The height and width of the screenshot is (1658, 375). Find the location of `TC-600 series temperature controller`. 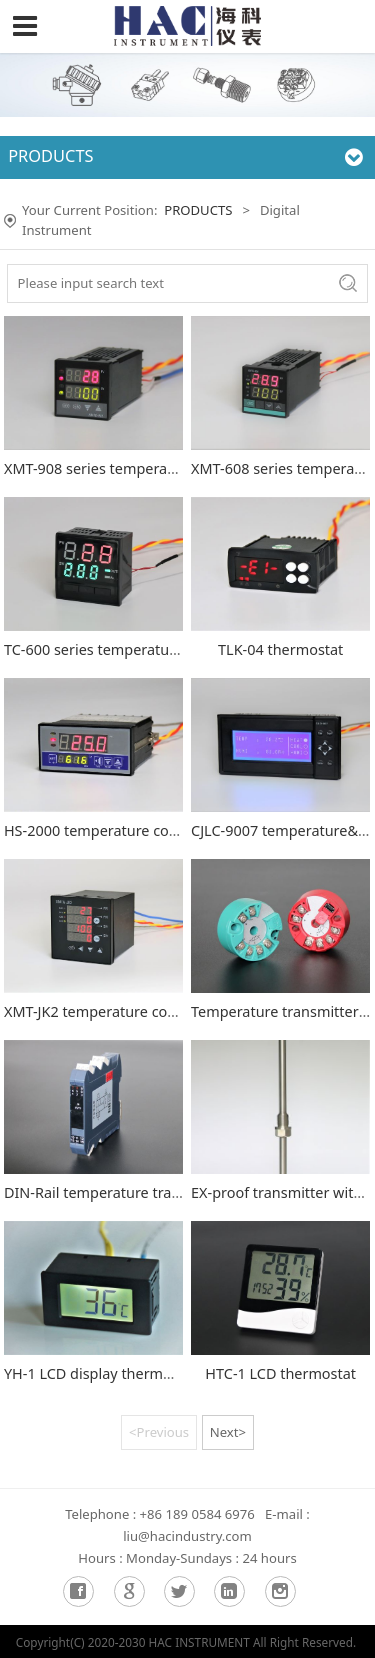

TC-600 series temperature controller is located at coordinates (128, 649).